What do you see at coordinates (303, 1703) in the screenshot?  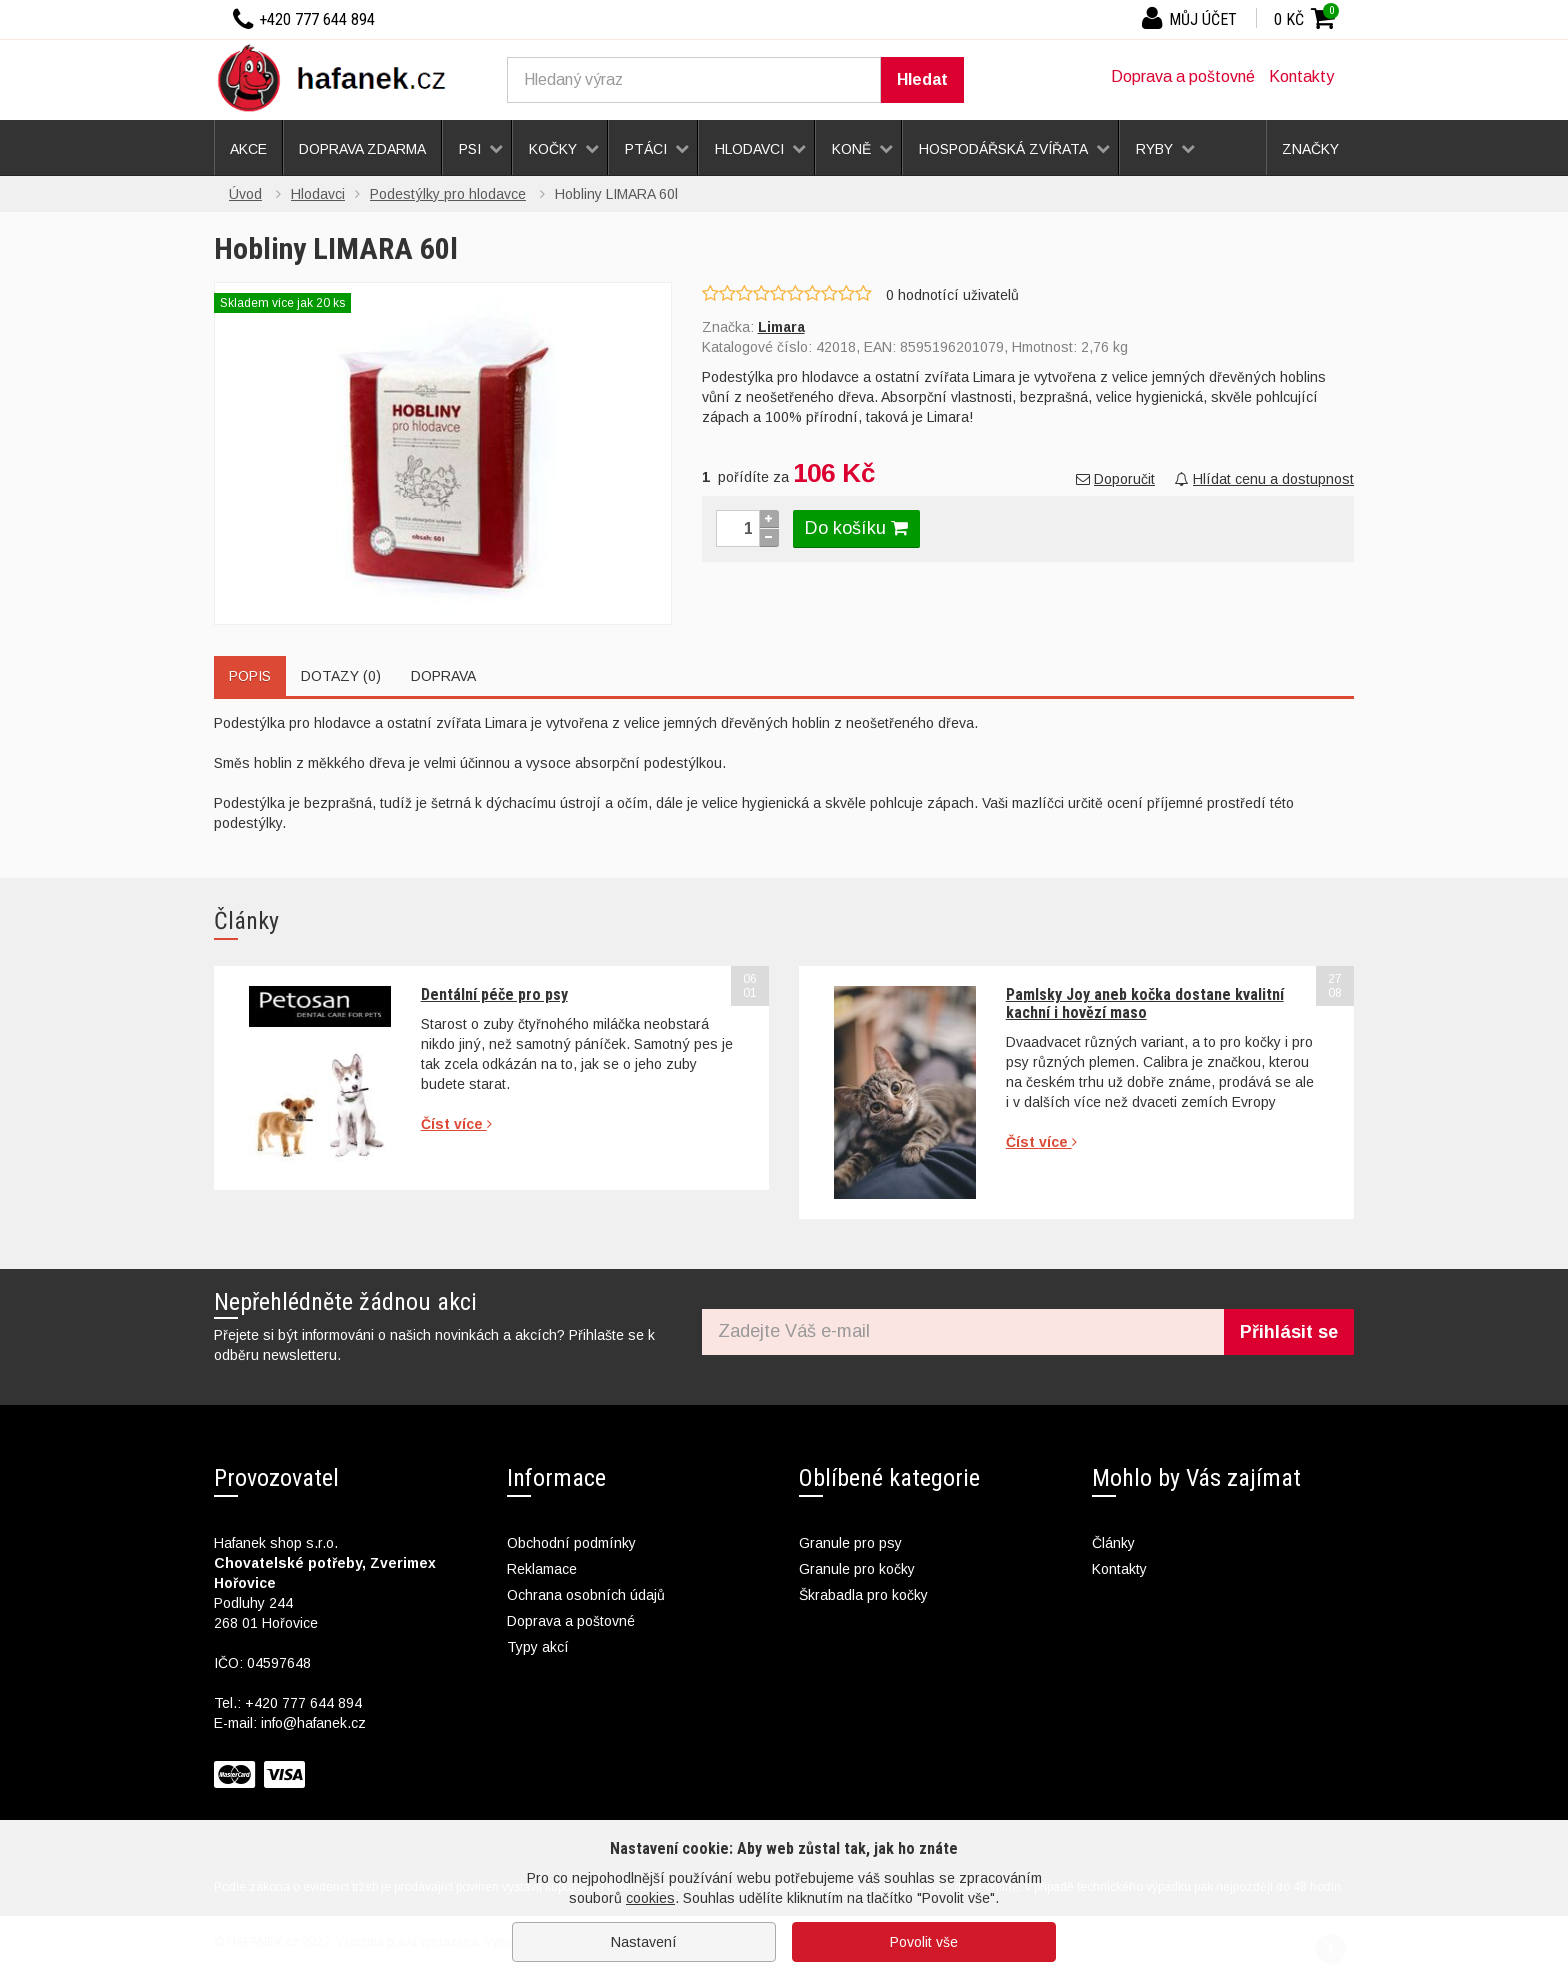 I see `+420 777 644 894` at bounding box center [303, 1703].